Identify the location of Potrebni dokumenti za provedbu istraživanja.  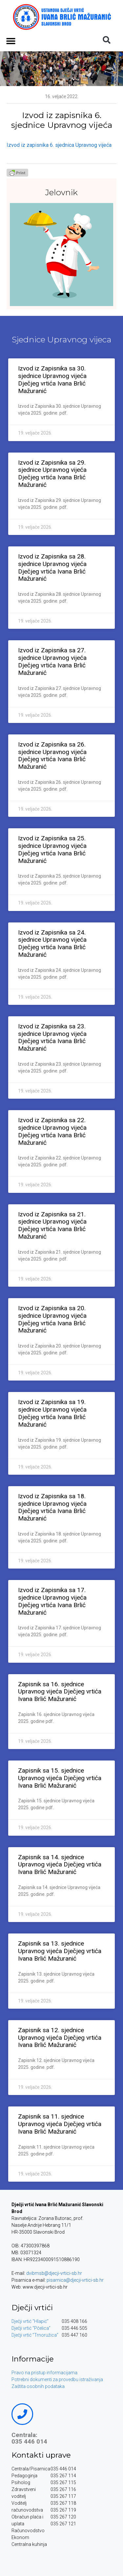
(57, 2379).